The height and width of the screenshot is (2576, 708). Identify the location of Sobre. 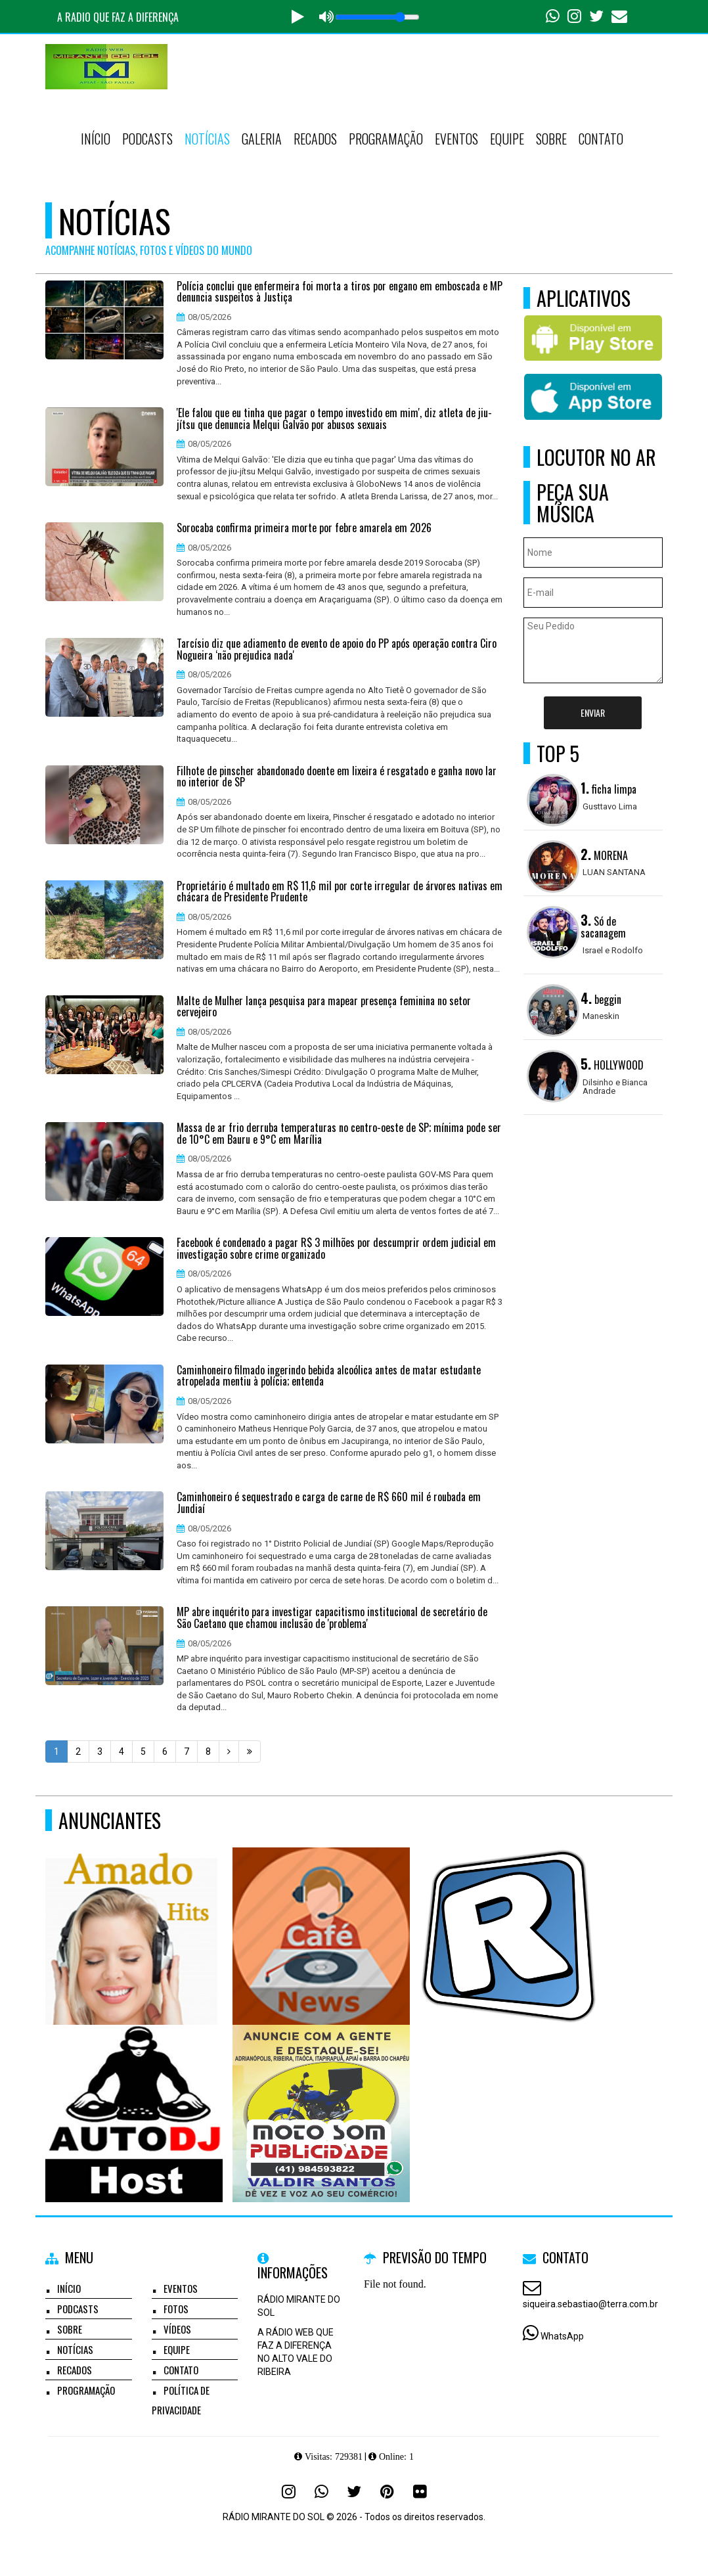
(551, 138).